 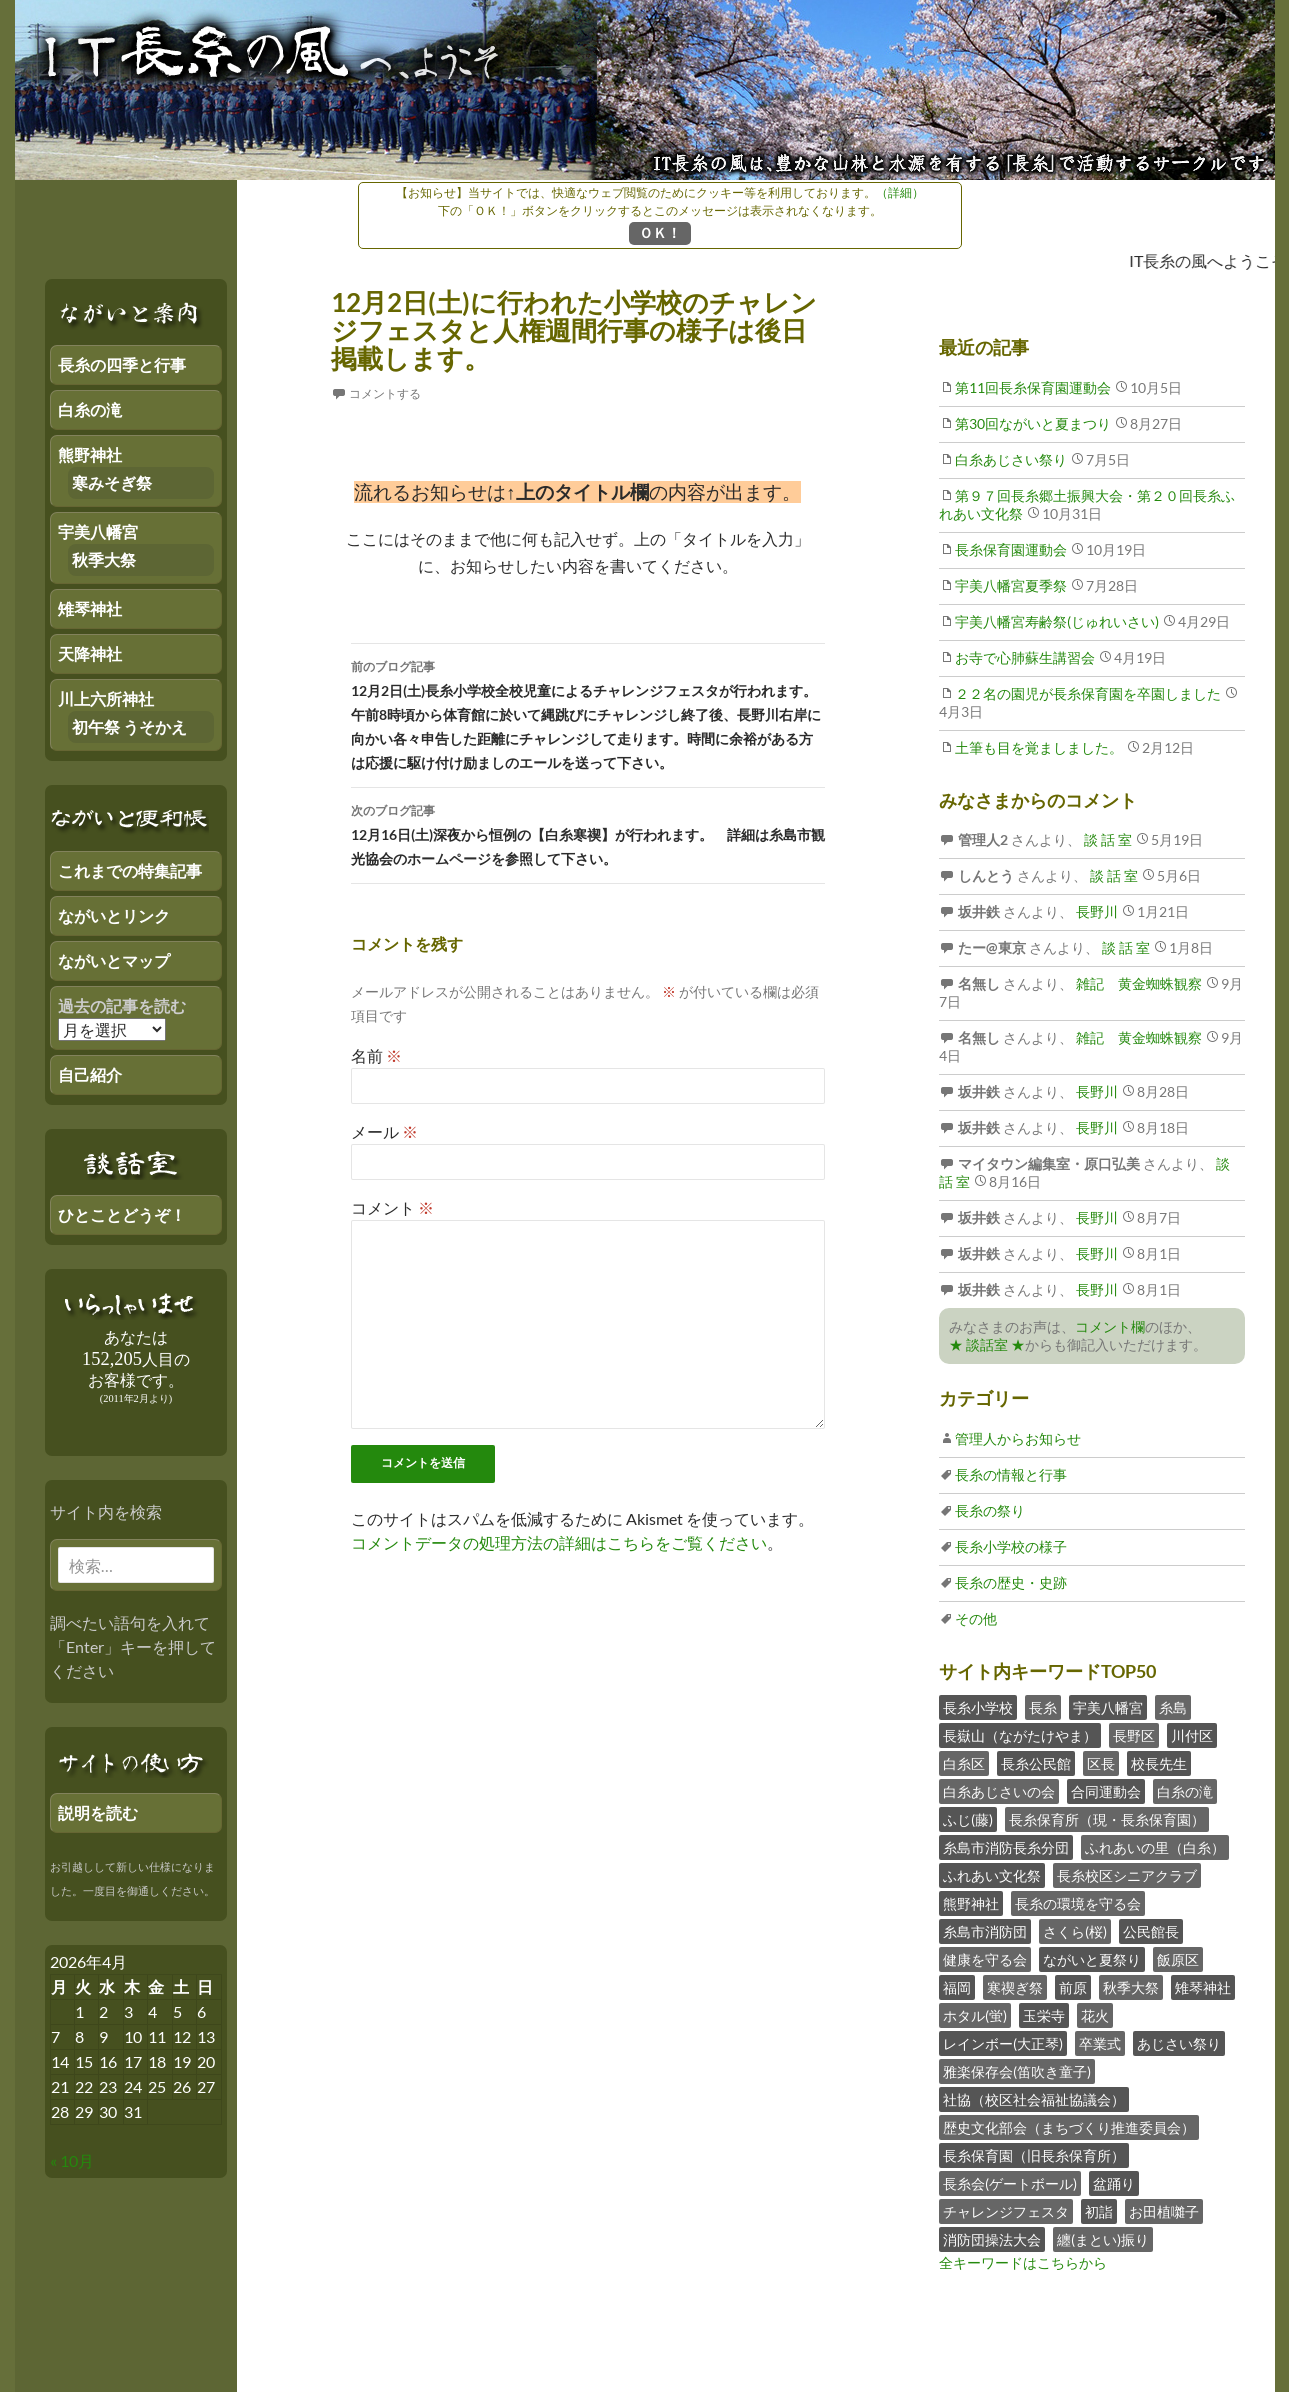 What do you see at coordinates (1075, 1931) in the screenshot?
I see `さくら(桜)` at bounding box center [1075, 1931].